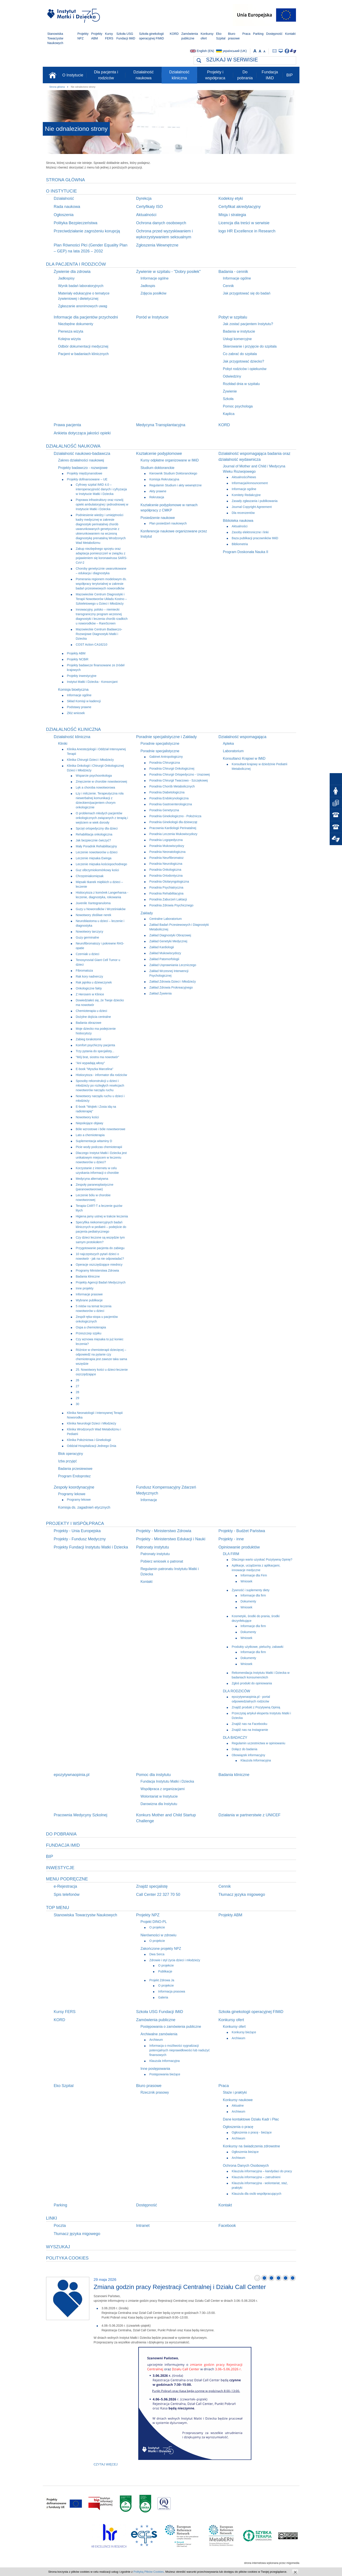 The width and height of the screenshot is (342, 2576). What do you see at coordinates (255, 501) in the screenshot?
I see `Zasady zgłaszania i publikowania` at bounding box center [255, 501].